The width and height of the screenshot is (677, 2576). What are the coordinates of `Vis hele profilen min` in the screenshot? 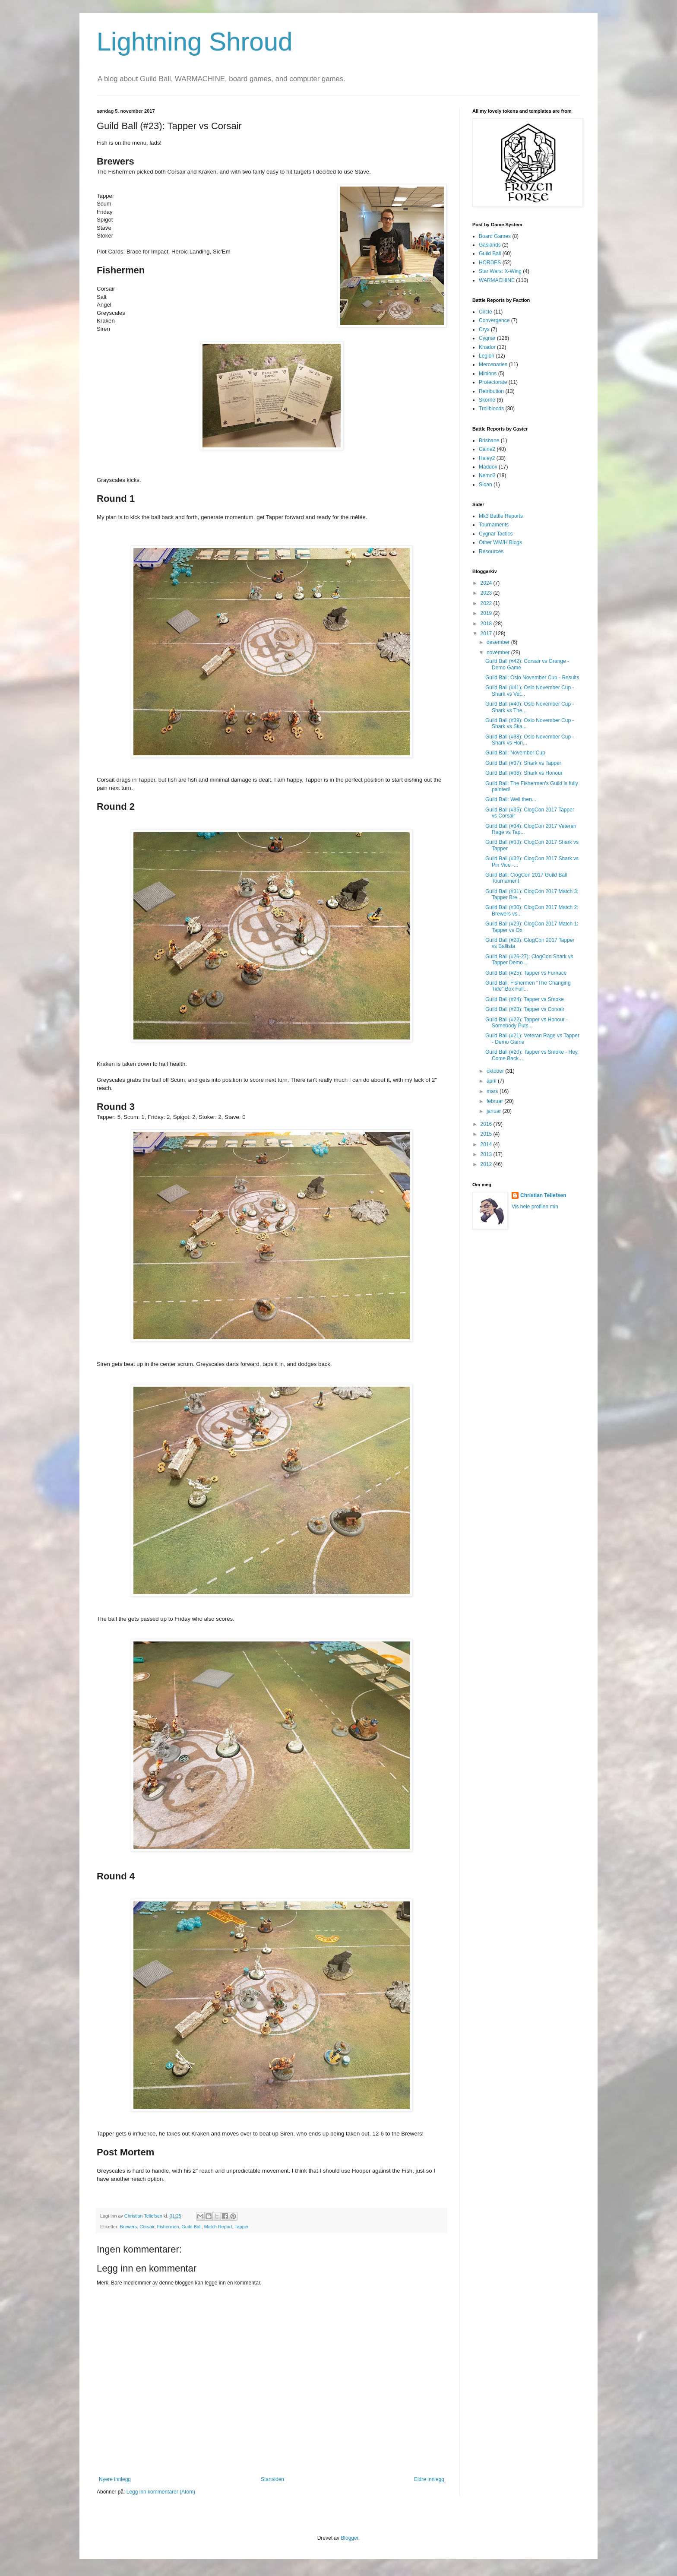 It's located at (535, 1207).